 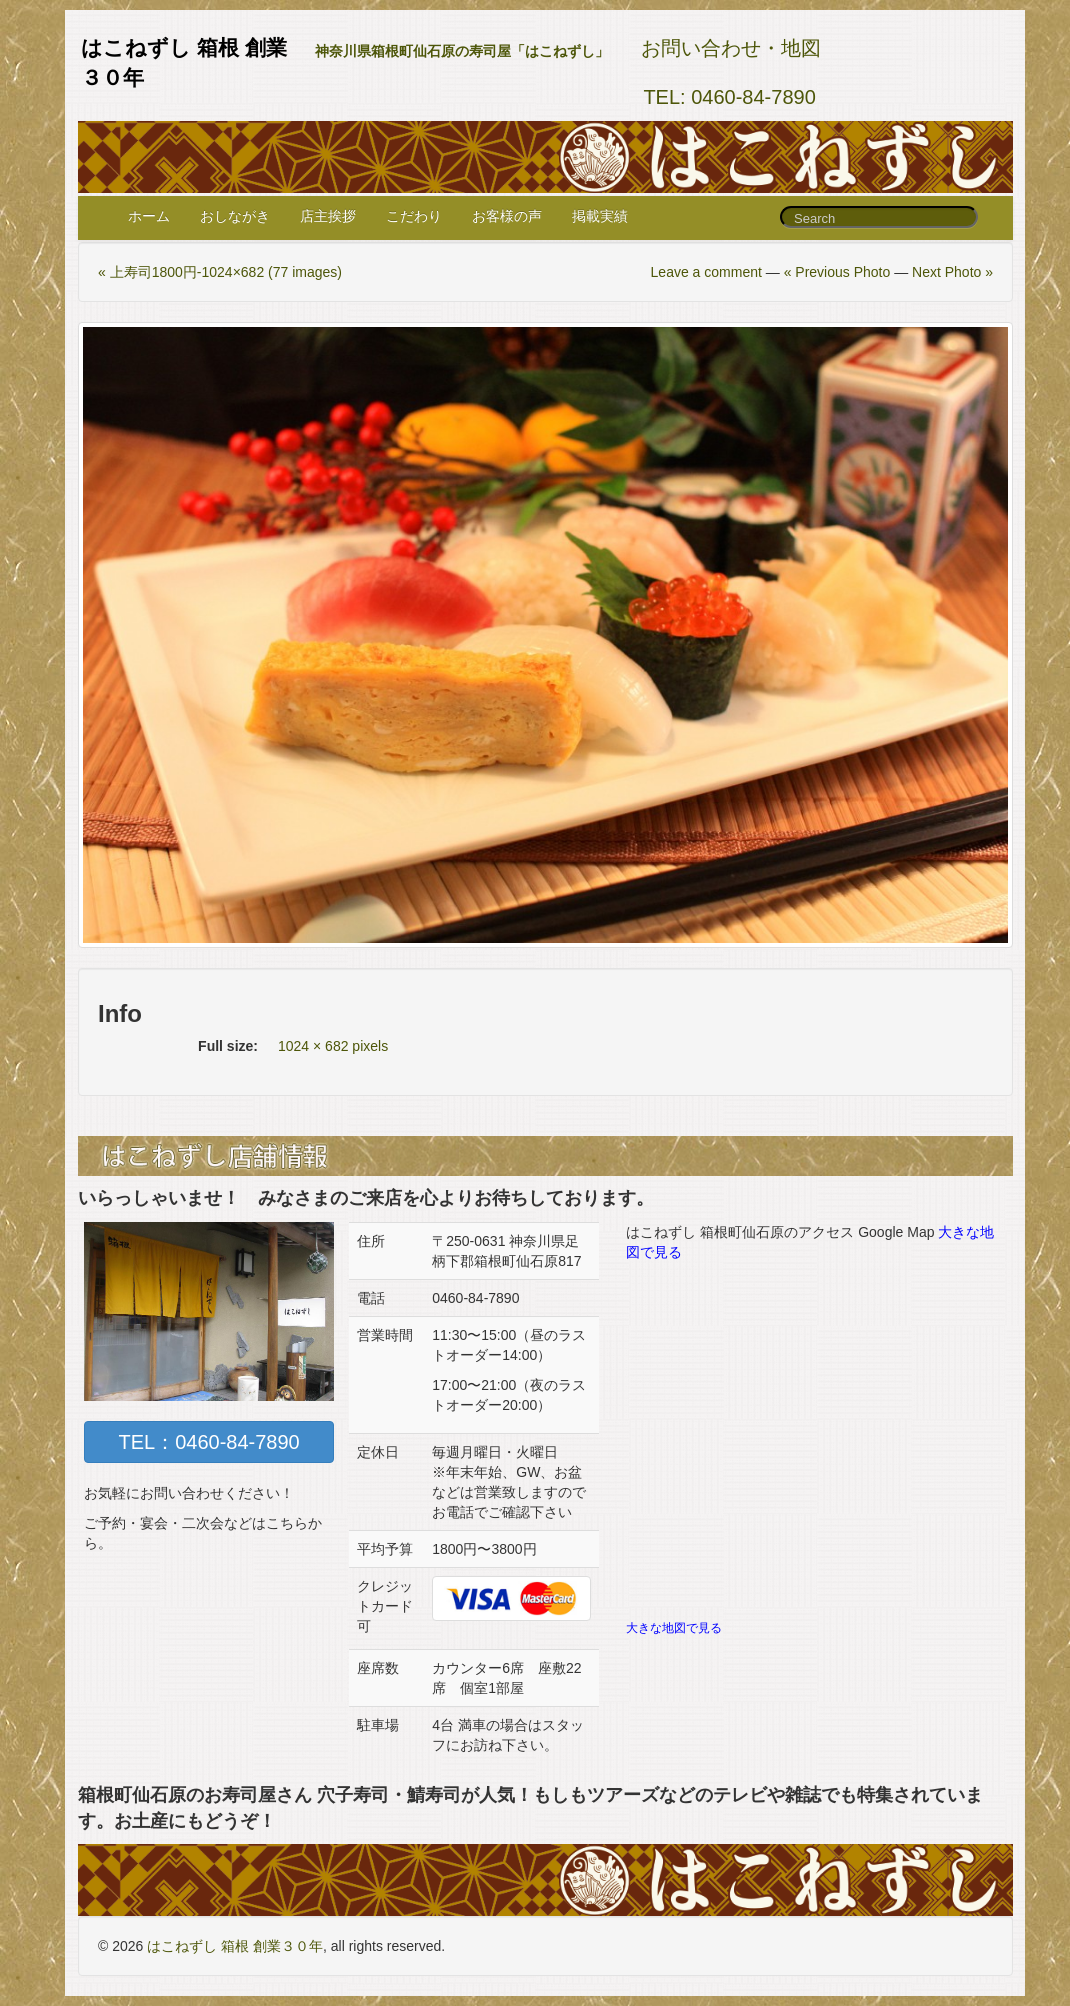 I want to click on お問い合わせ・地図, so click(x=731, y=48).